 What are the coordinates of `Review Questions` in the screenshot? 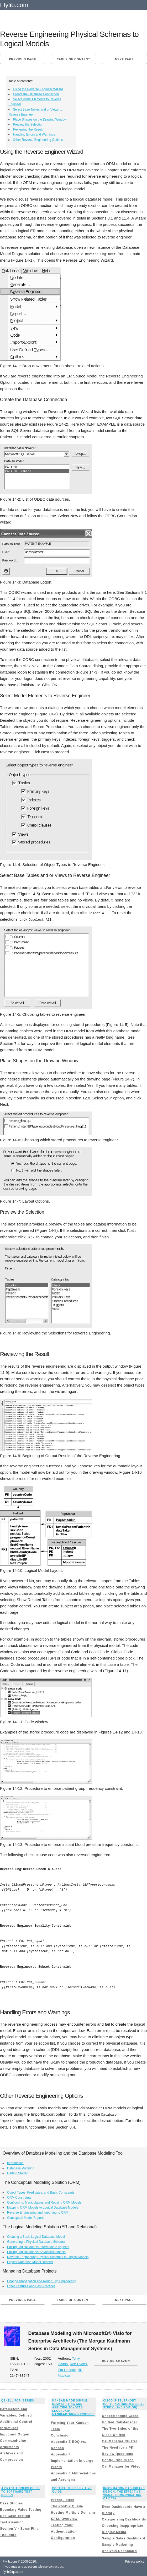 It's located at (117, 2453).